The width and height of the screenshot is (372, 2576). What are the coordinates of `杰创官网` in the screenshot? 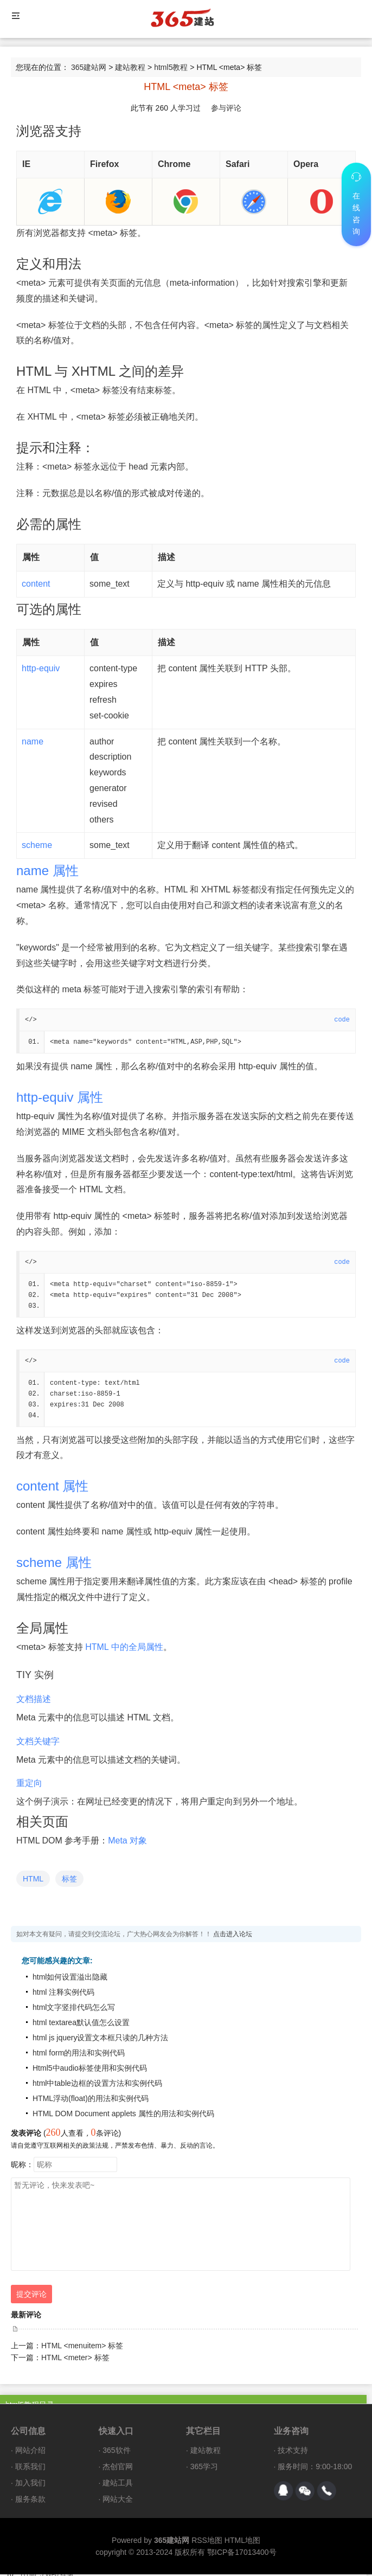 It's located at (117, 2468).